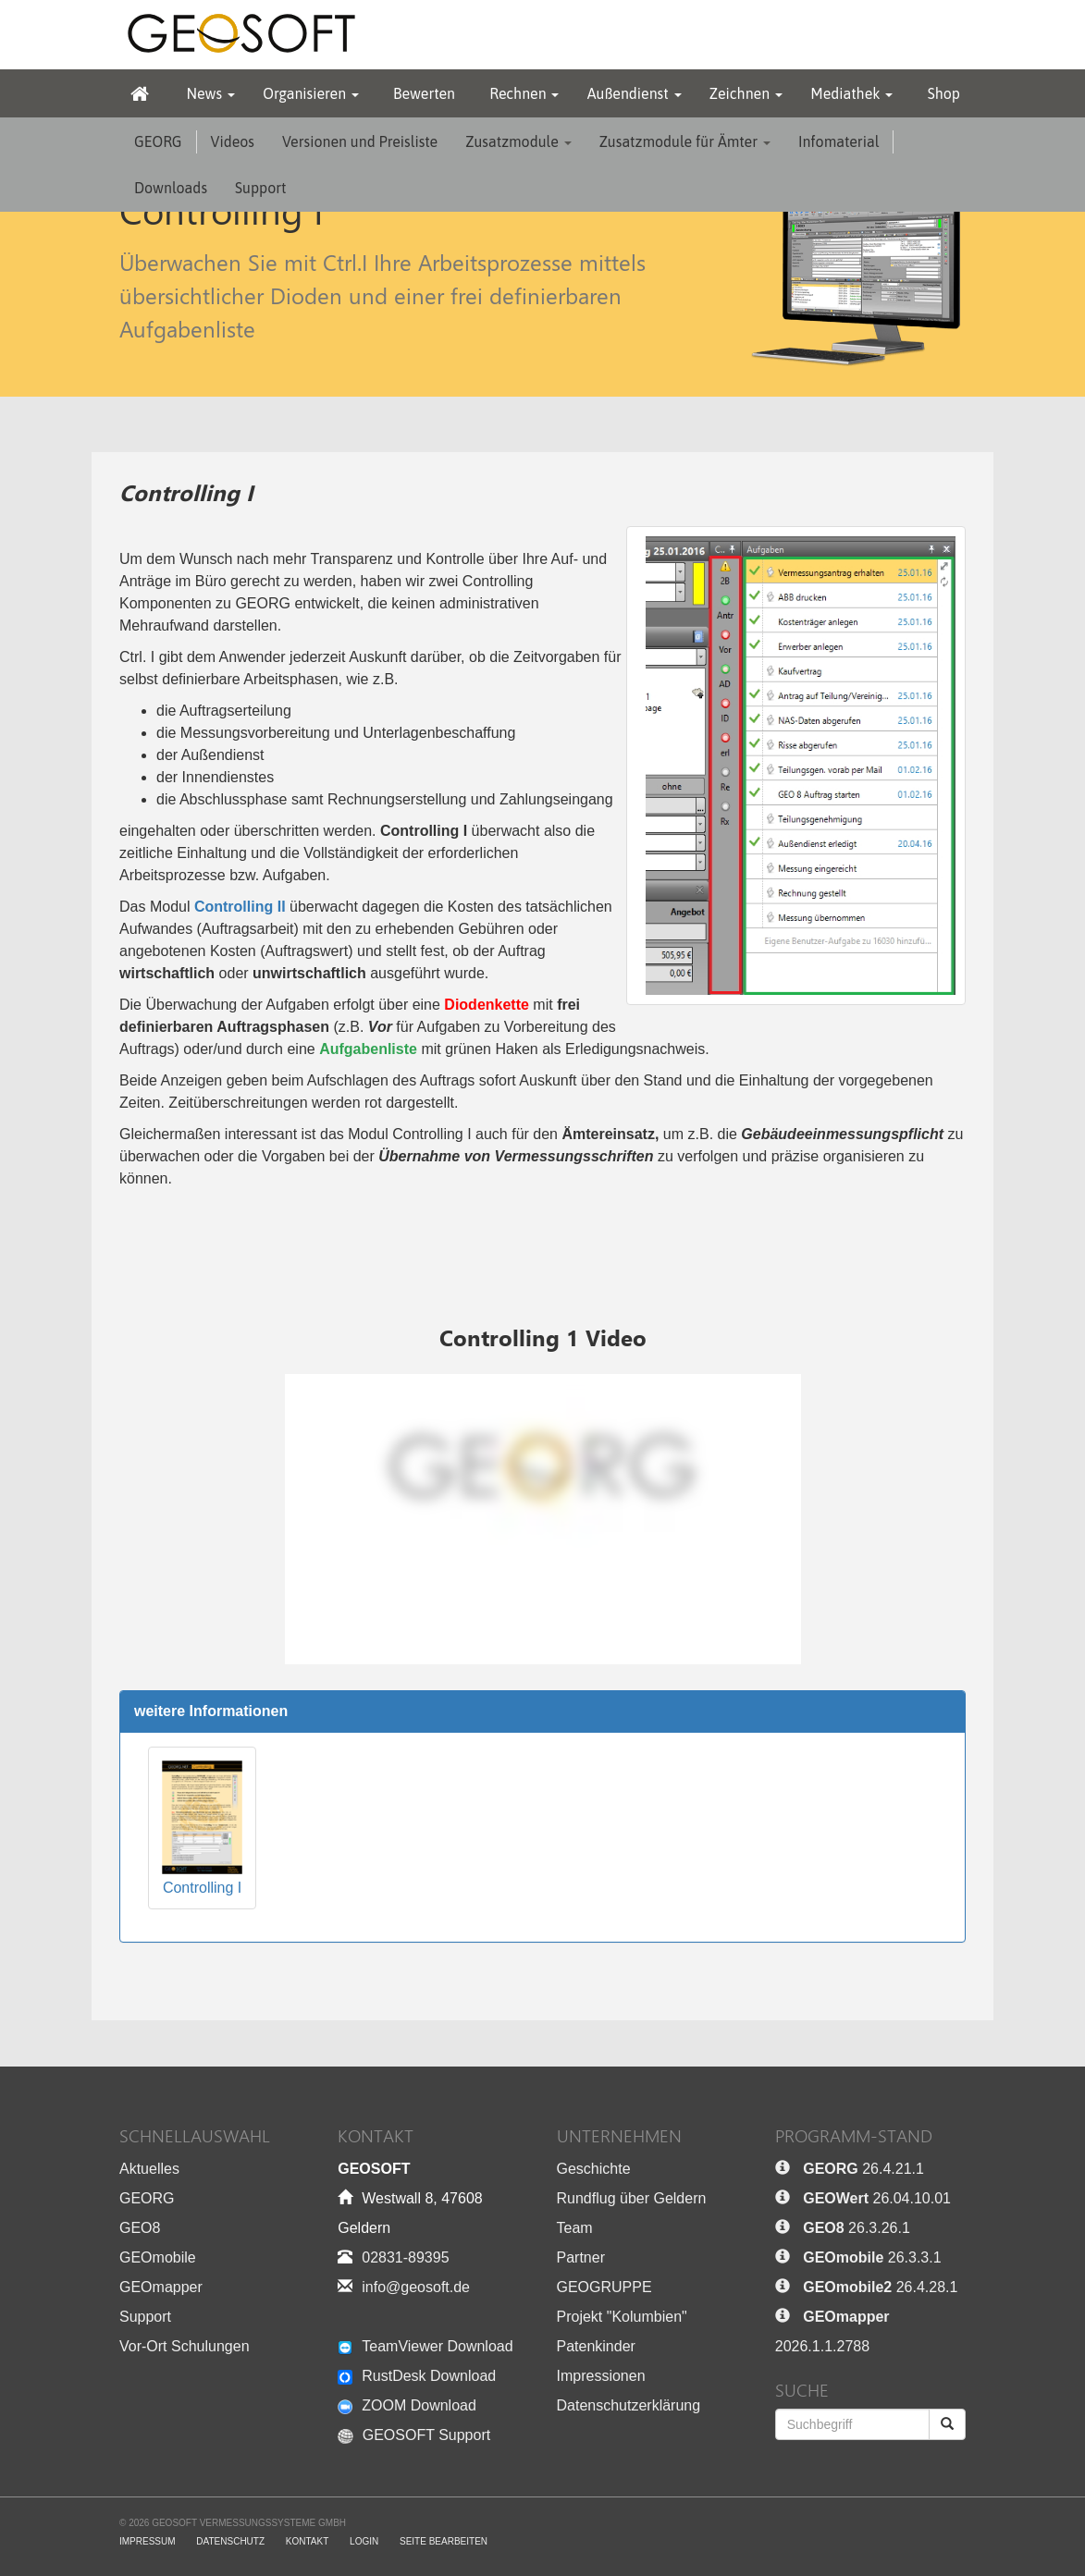 This screenshot has width=1085, height=2576. I want to click on Infomaterial, so click(839, 141).